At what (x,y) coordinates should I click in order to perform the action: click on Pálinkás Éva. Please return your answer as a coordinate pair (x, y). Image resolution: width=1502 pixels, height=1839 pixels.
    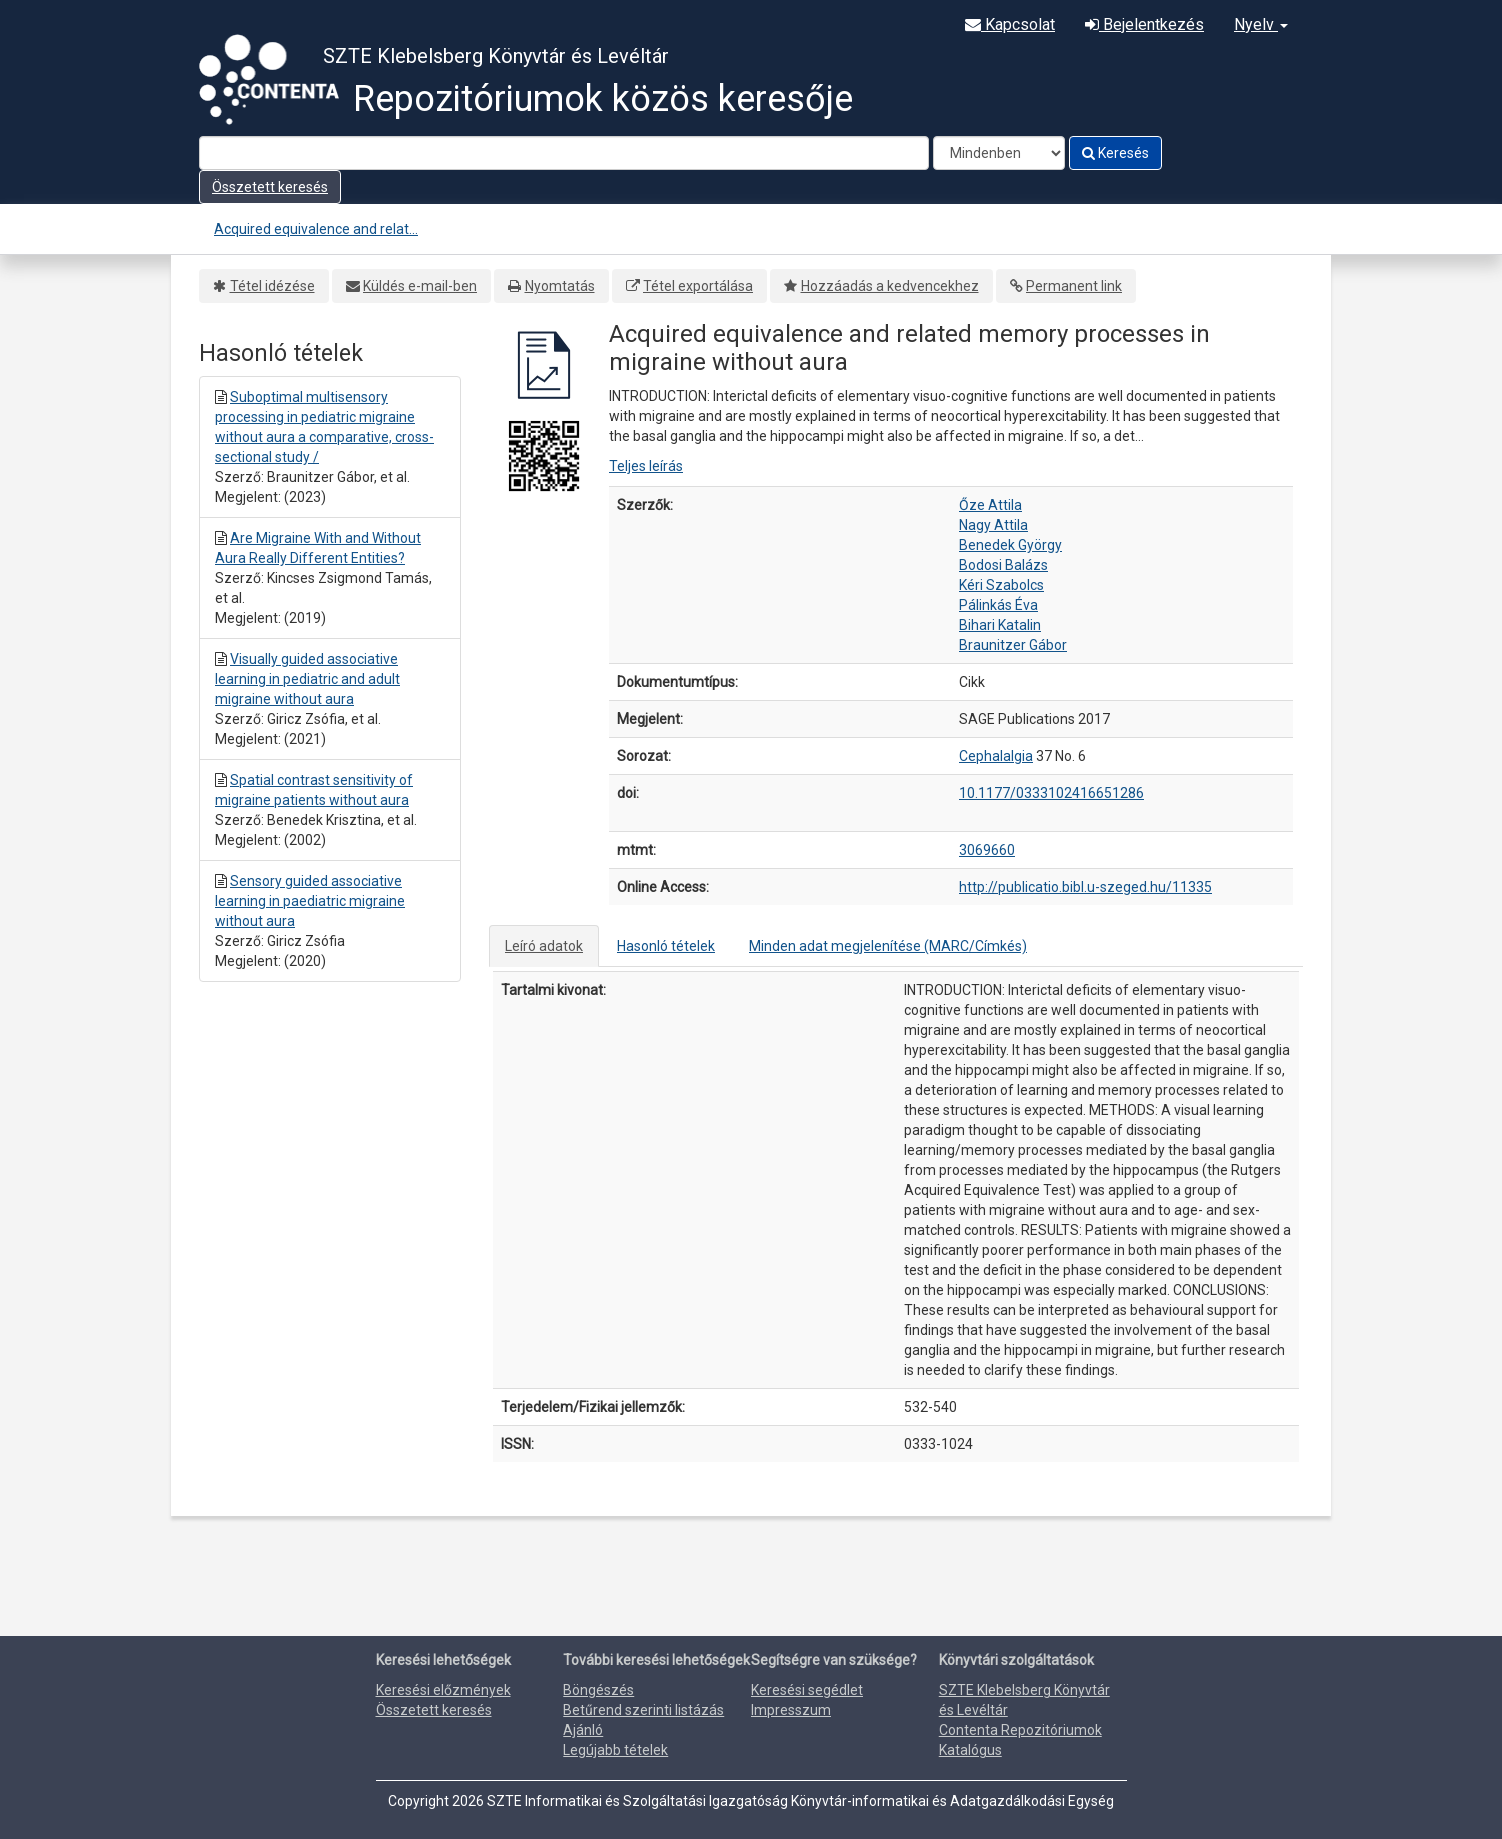
    Looking at the image, I should click on (998, 605).